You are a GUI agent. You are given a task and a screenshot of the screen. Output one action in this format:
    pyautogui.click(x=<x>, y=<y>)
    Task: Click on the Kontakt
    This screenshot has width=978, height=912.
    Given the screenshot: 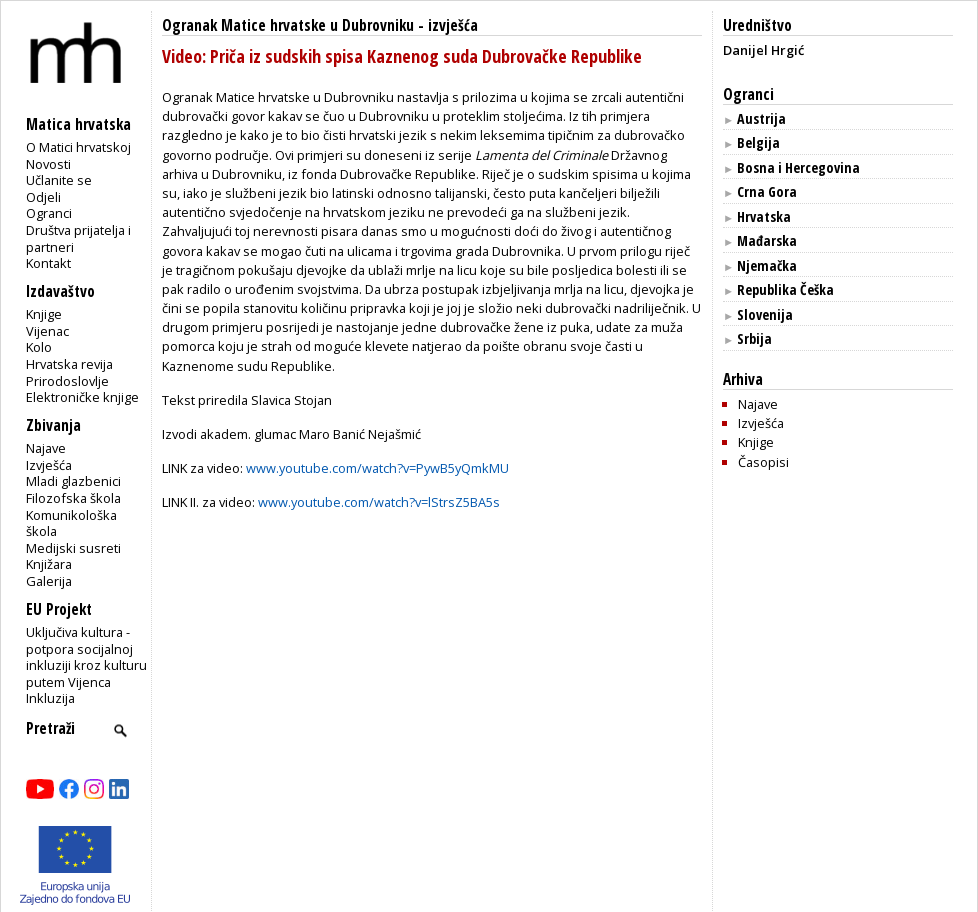 What is the action you would take?
    pyautogui.click(x=48, y=263)
    